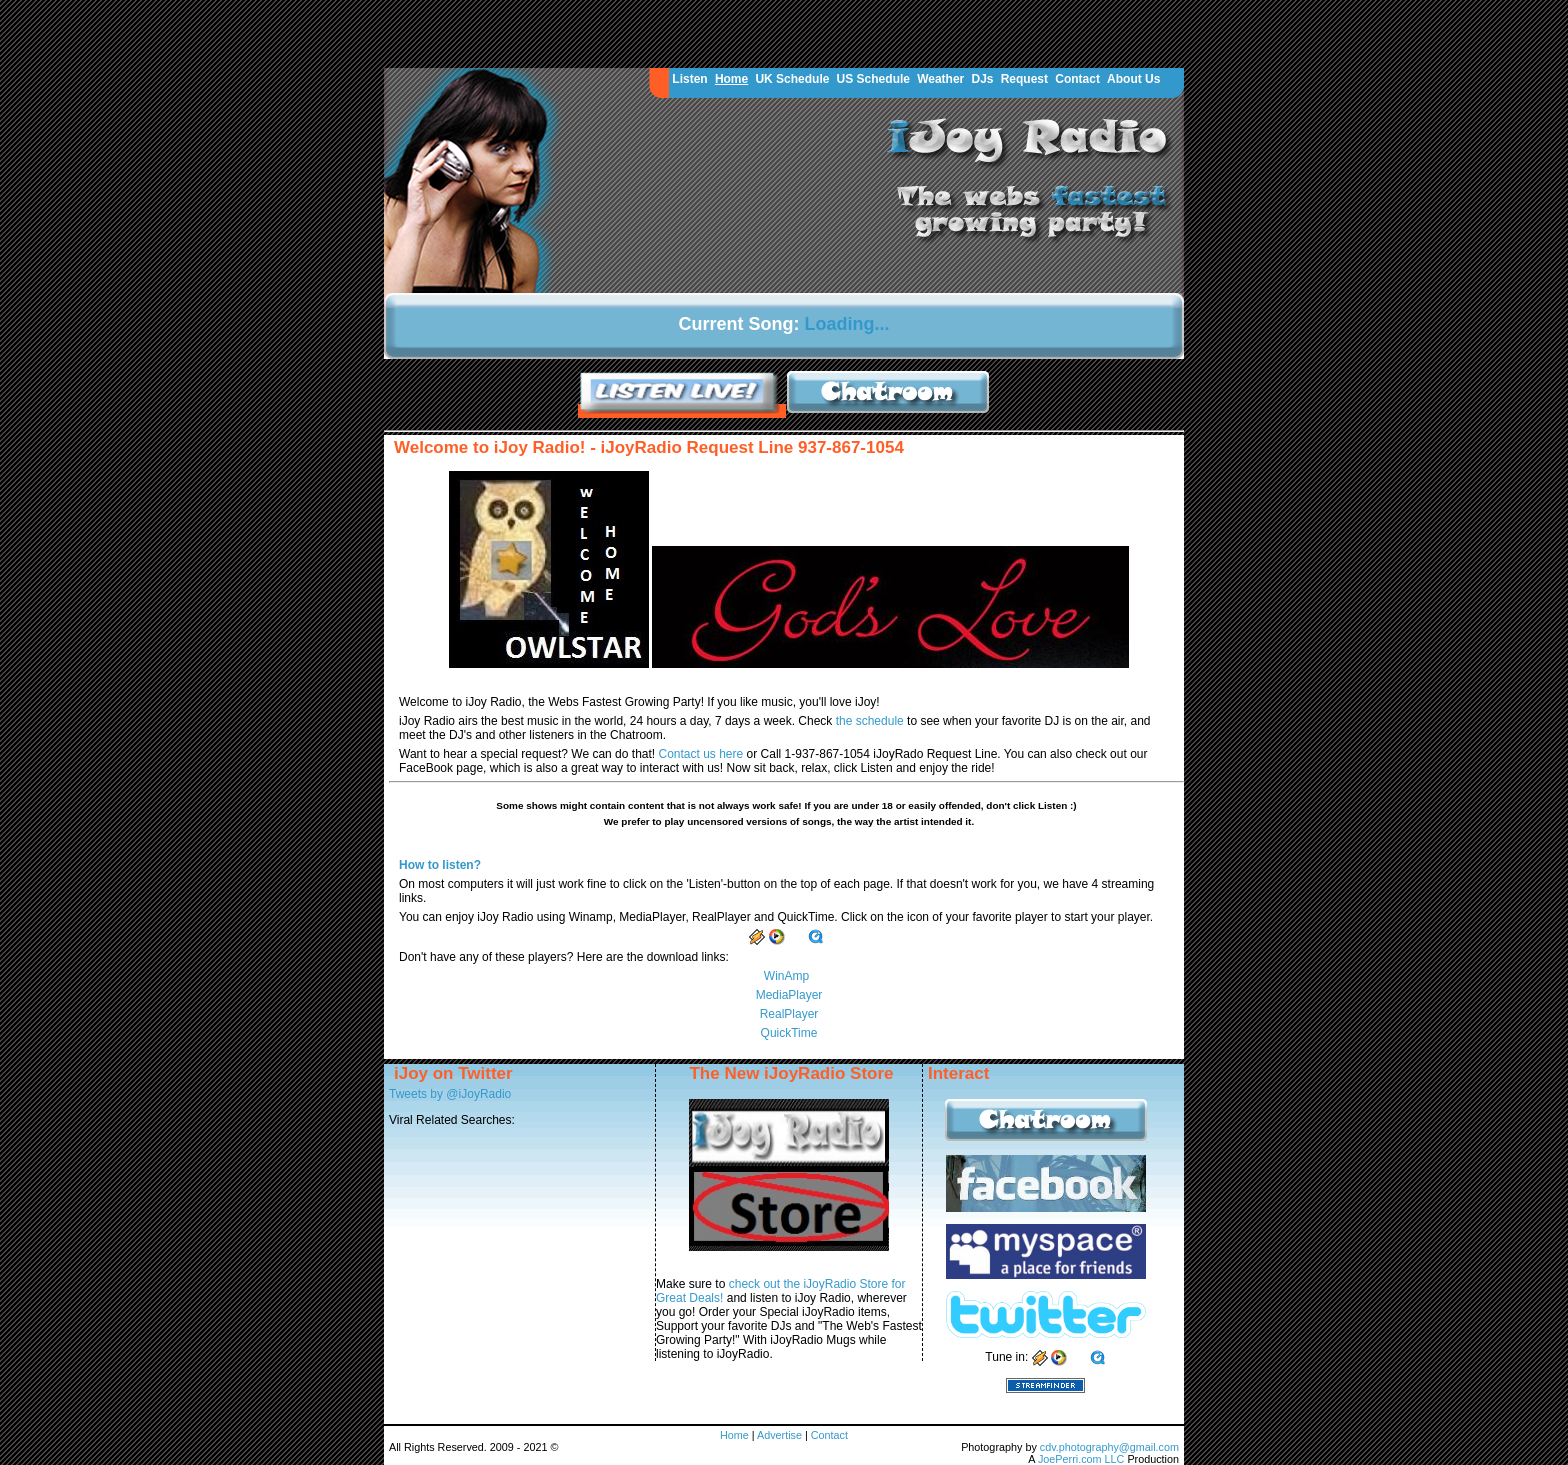 This screenshot has height=1465, width=1568. I want to click on About Us, so click(1133, 79).